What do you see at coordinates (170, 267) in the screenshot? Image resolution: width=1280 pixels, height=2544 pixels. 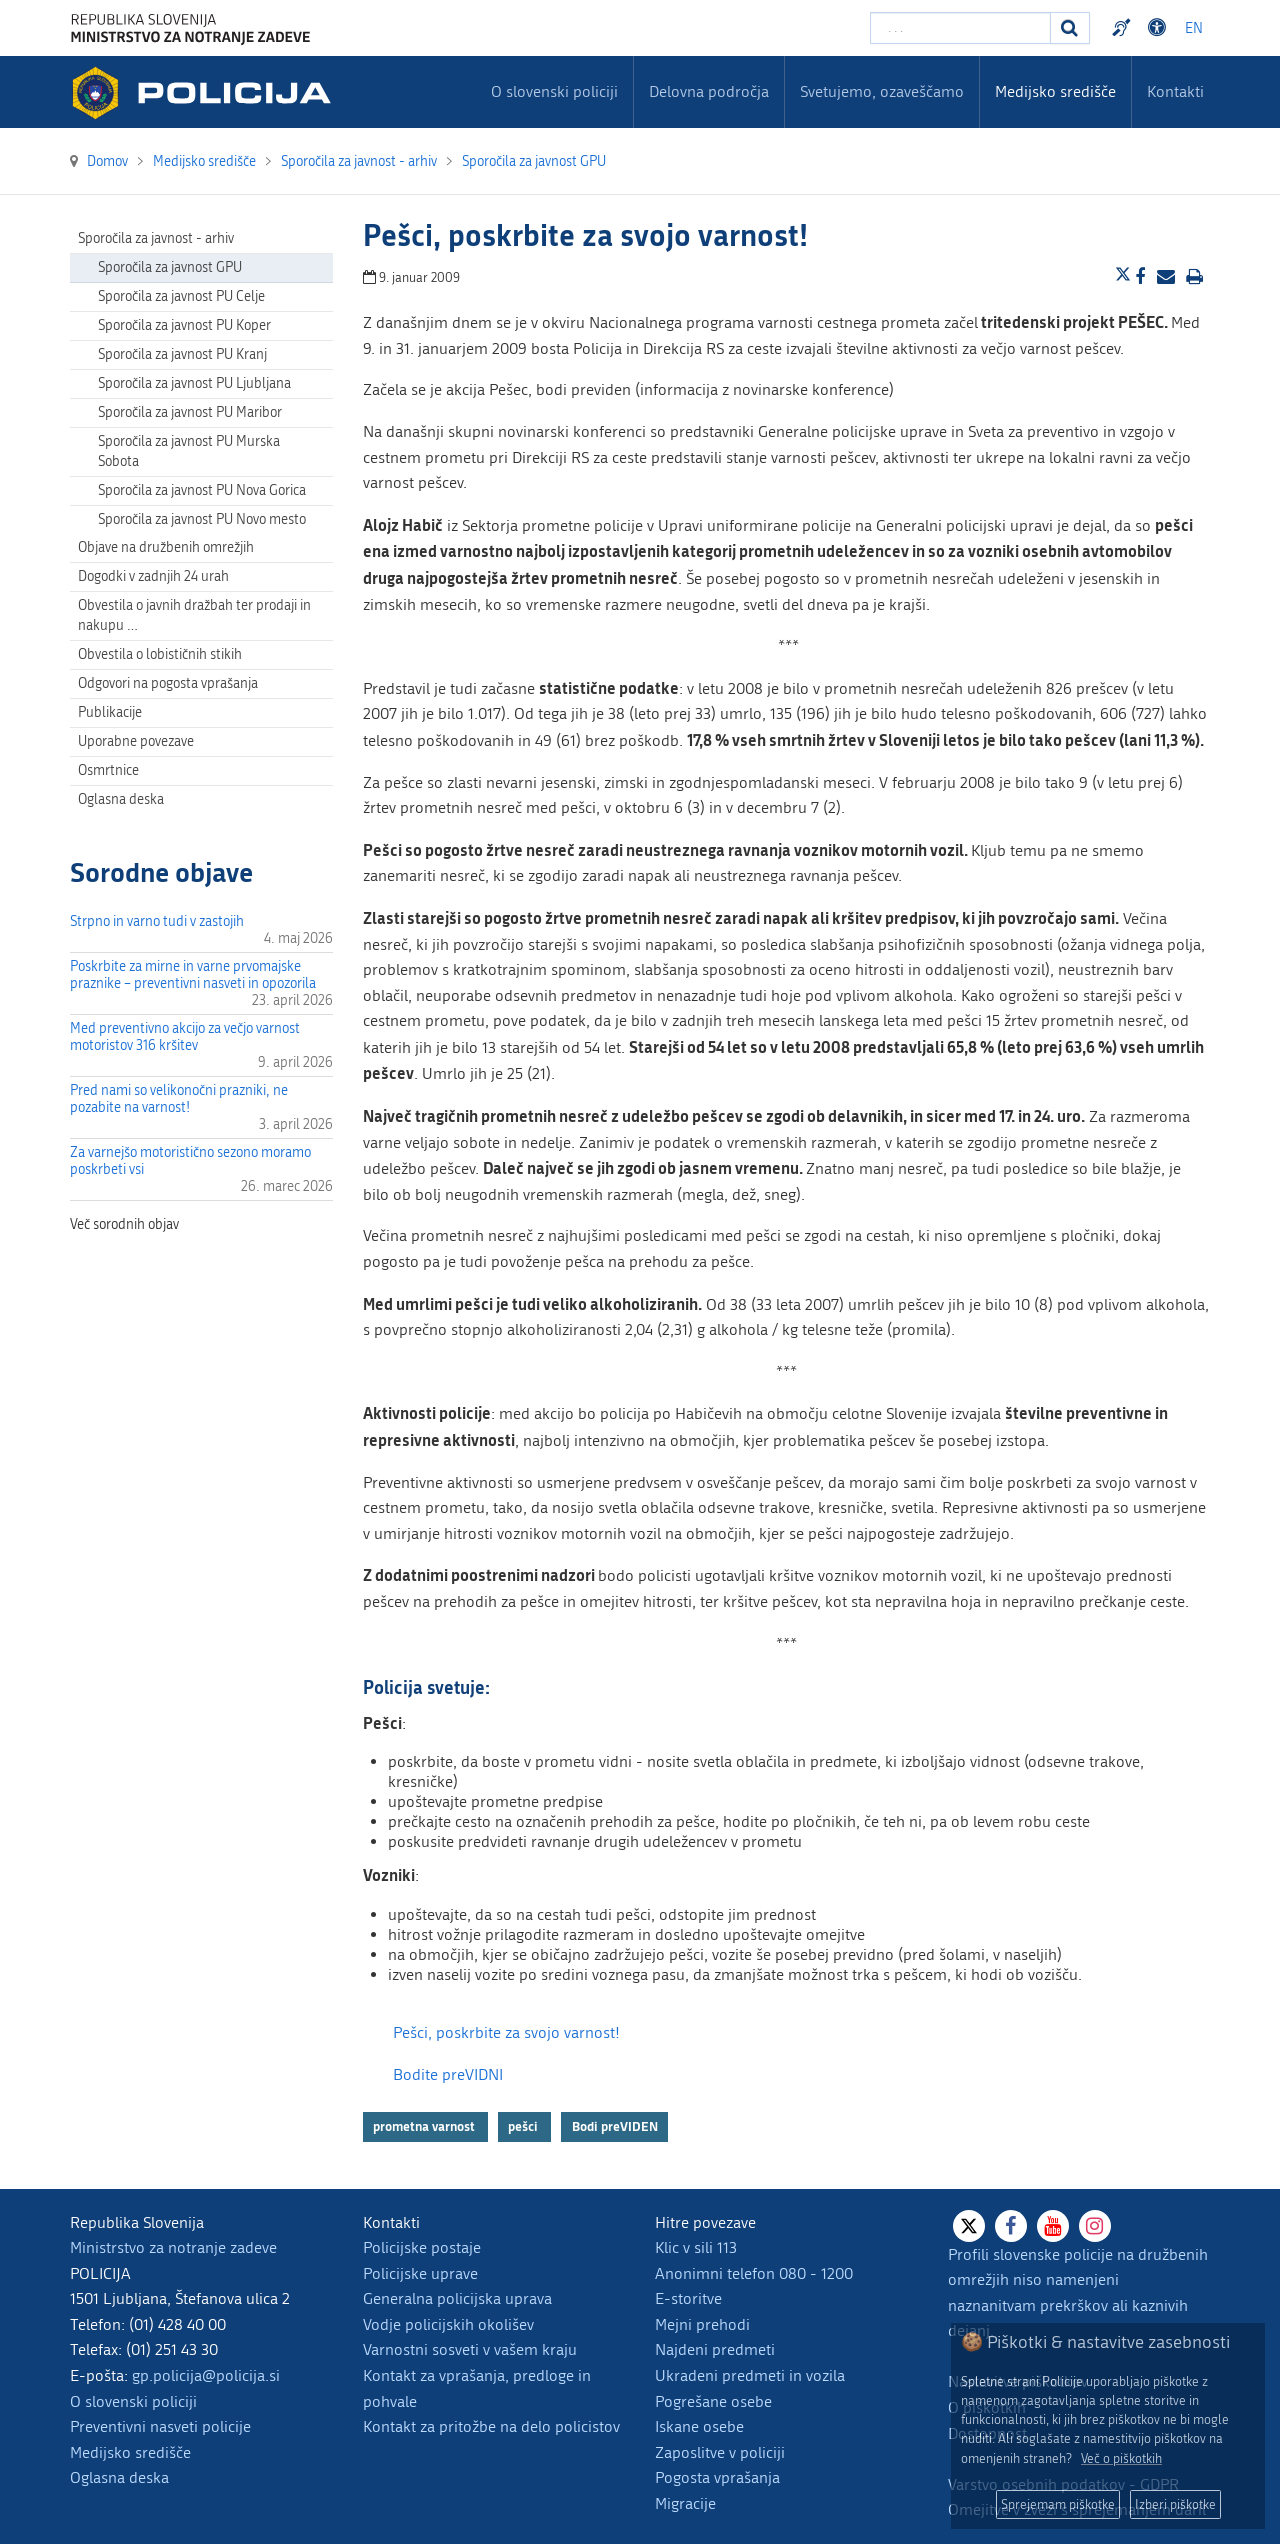 I see `Sporočila za javnost GPU [menuitem]` at bounding box center [170, 267].